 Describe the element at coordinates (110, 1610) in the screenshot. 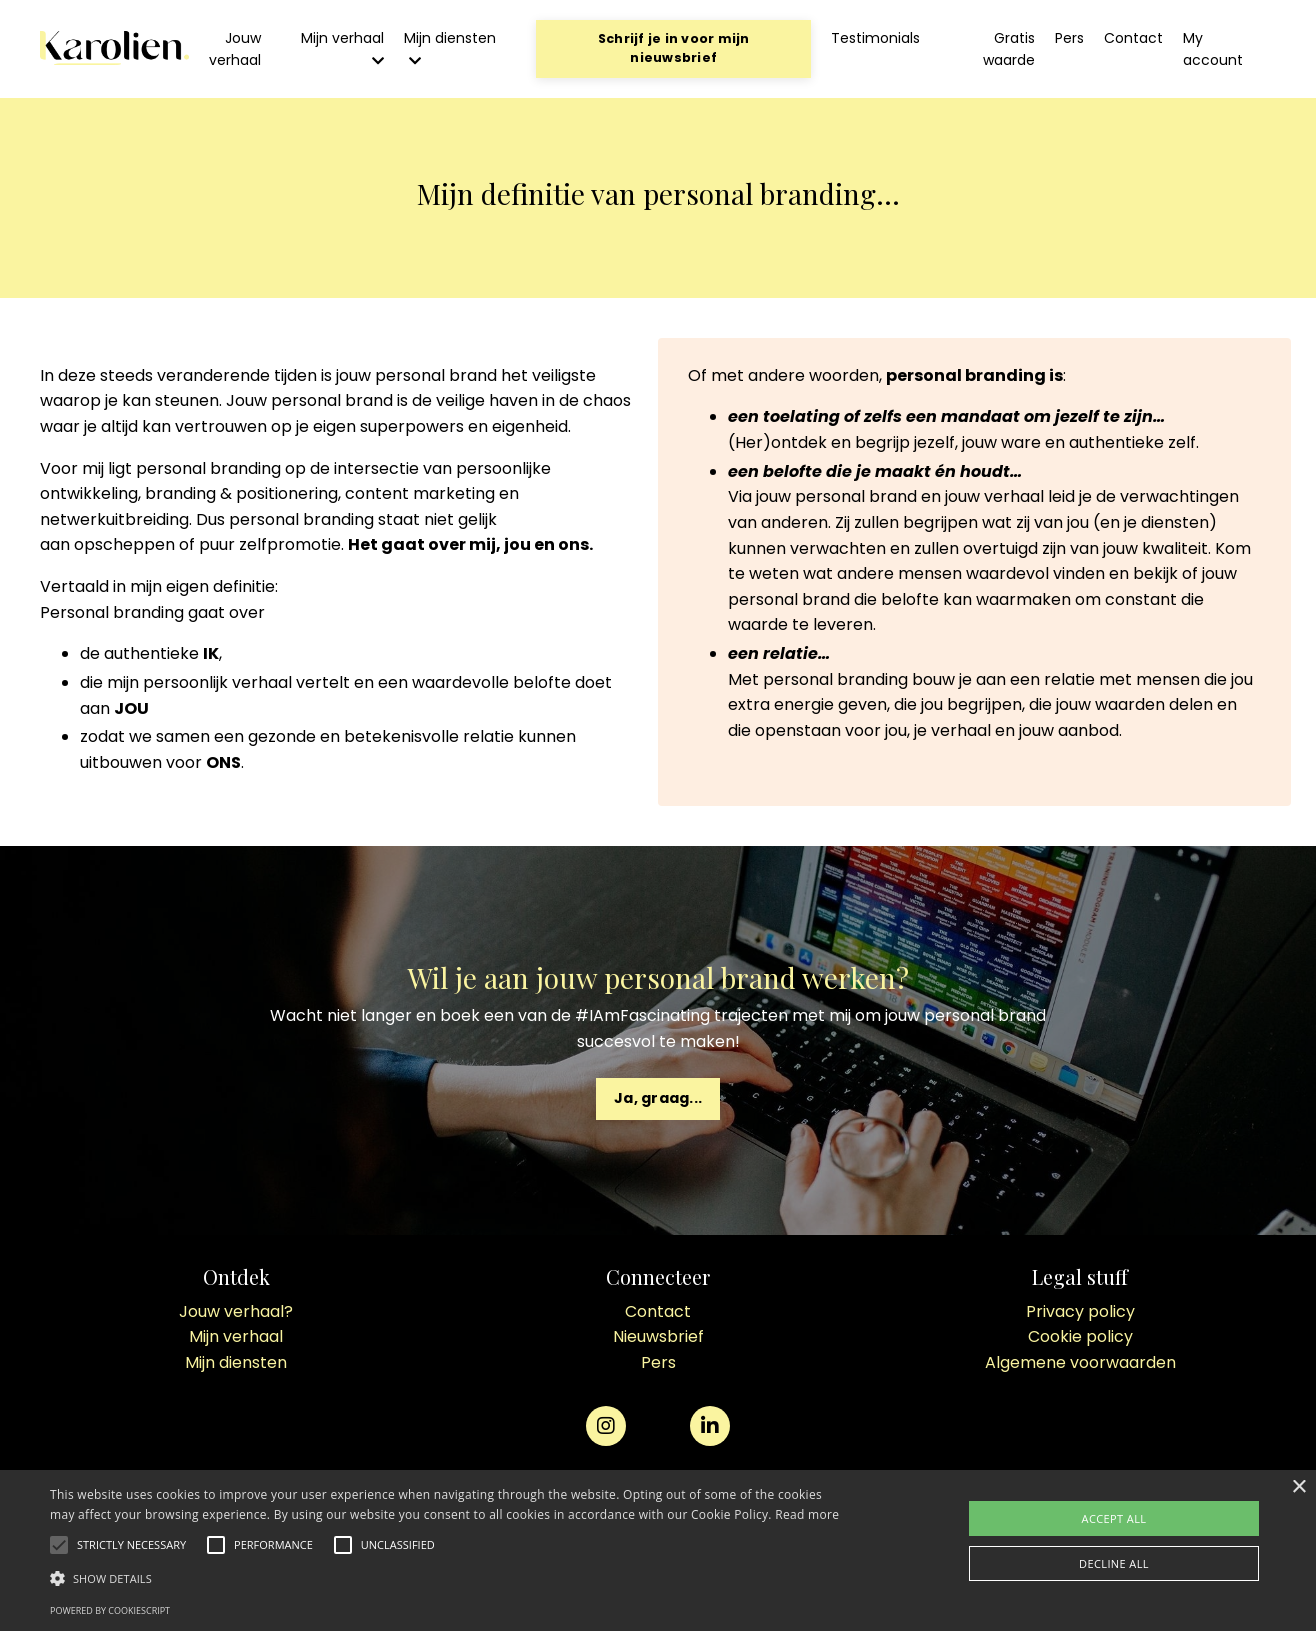

I see `Powered by CookieScript [Powered by CookieScript, opens a new window]` at that location.